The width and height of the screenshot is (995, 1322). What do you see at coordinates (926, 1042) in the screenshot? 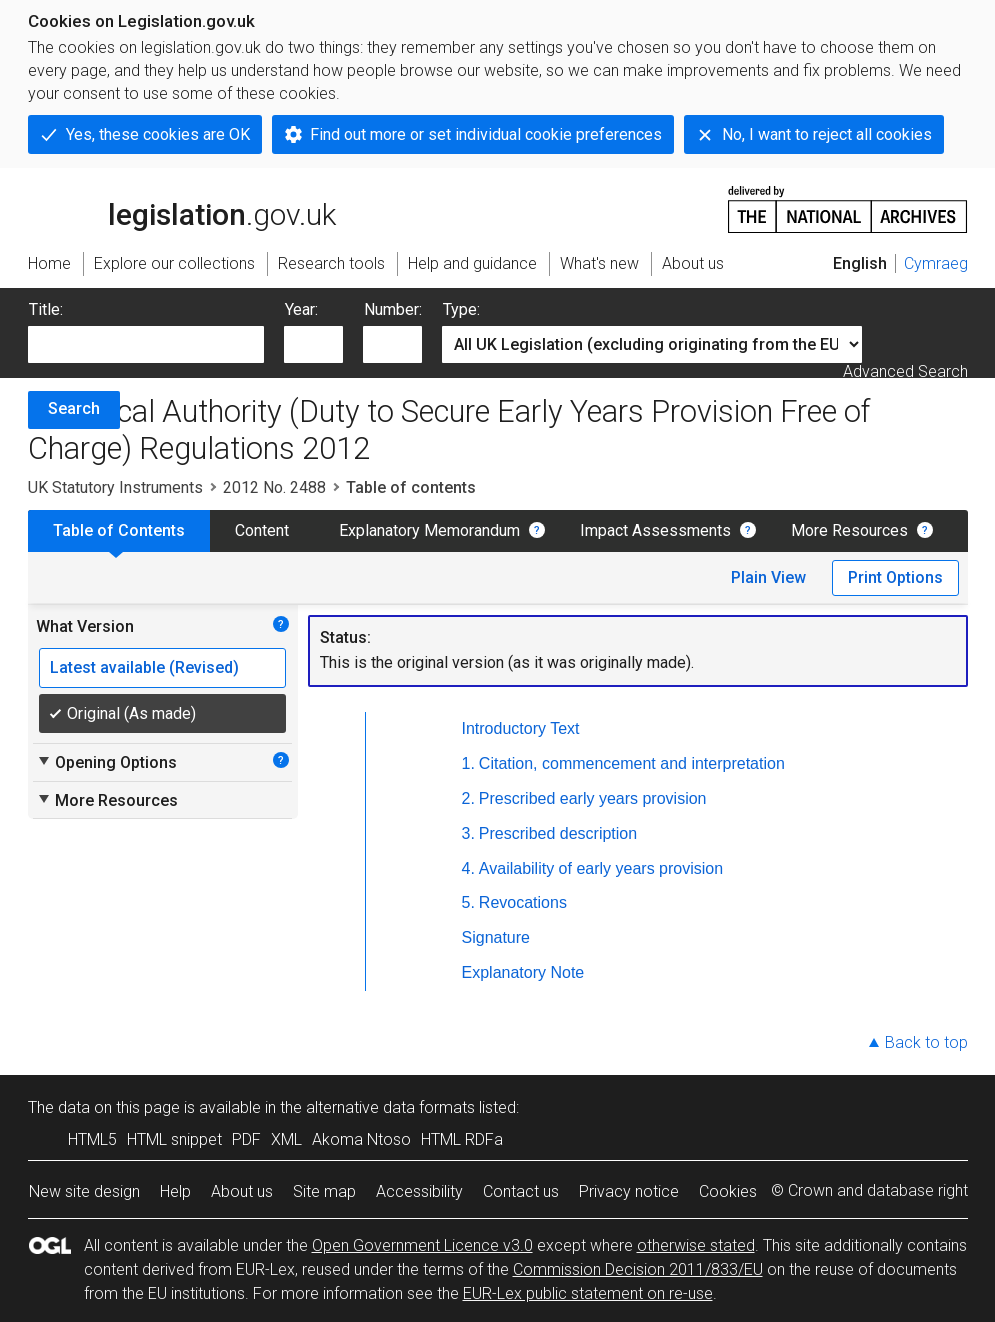
I see `Back to top` at bounding box center [926, 1042].